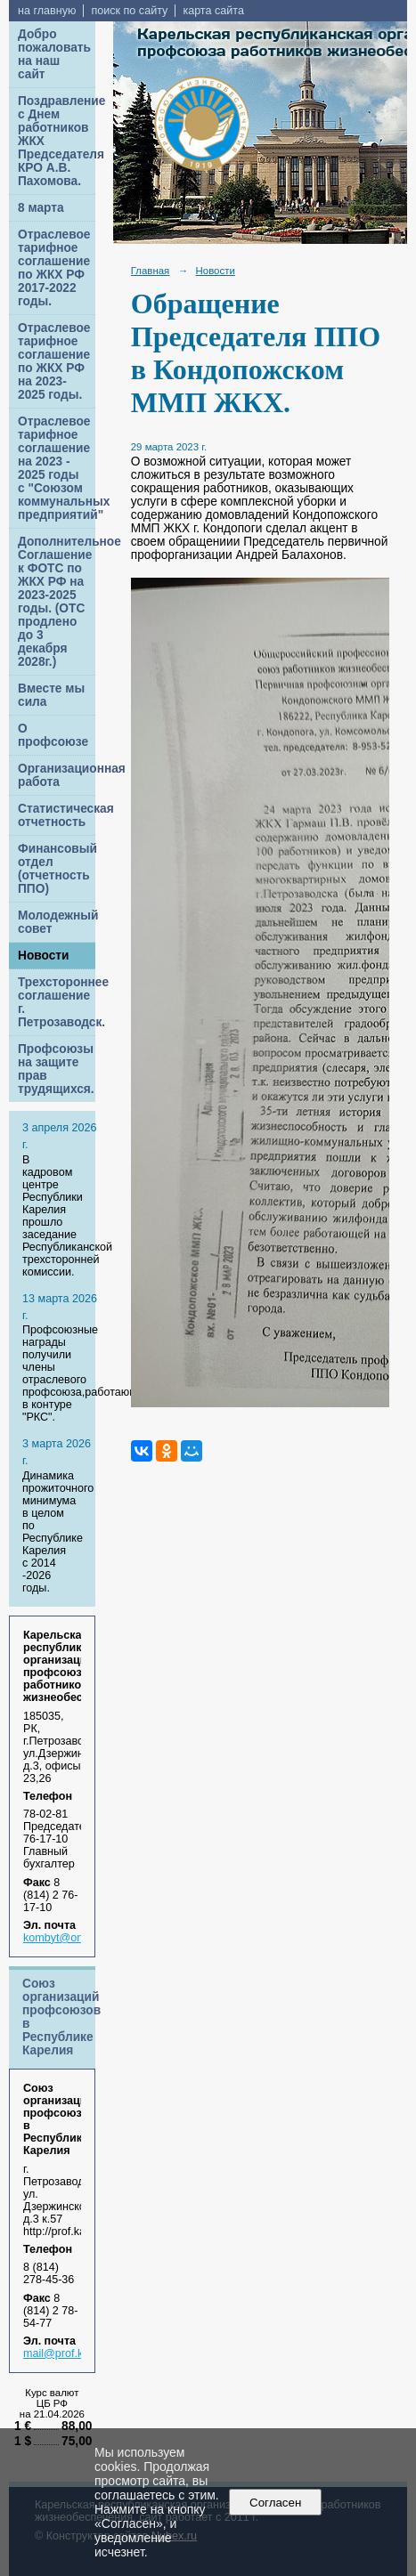  Describe the element at coordinates (56, 868) in the screenshot. I see `Финансовый отдел (отчетность ППО)` at that location.